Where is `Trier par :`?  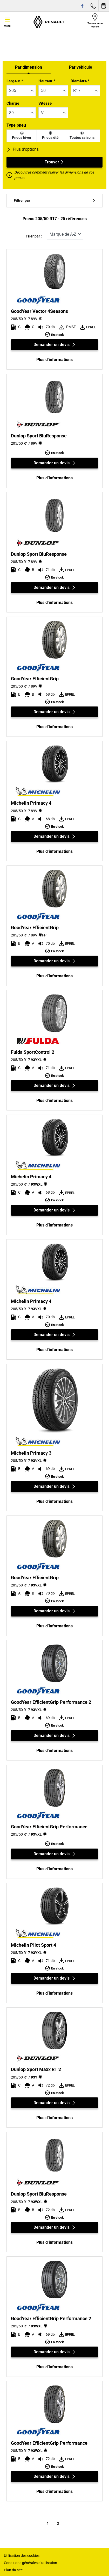
Trier par : is located at coordinates (34, 236).